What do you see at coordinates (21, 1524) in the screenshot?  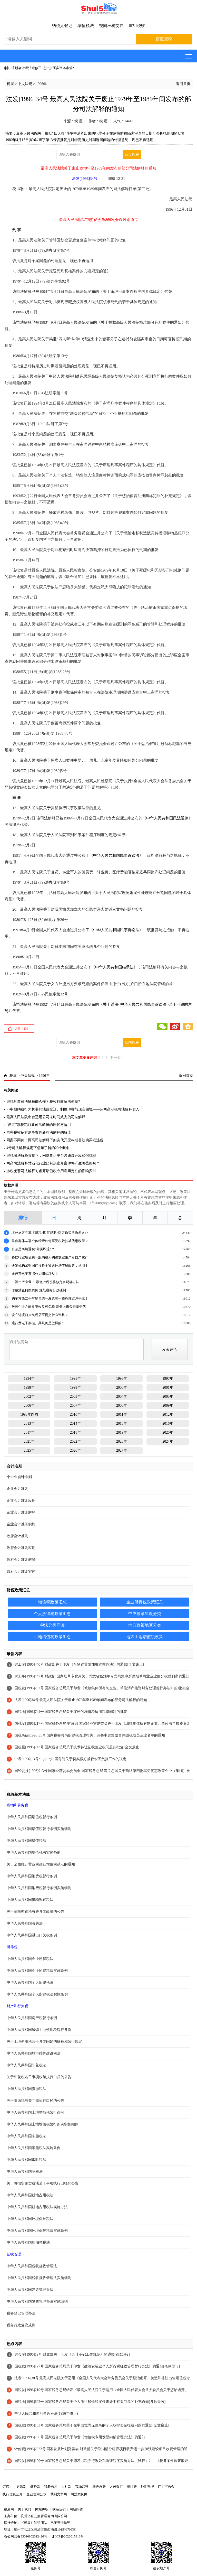 I see `企业会计准则实施` at bounding box center [21, 1524].